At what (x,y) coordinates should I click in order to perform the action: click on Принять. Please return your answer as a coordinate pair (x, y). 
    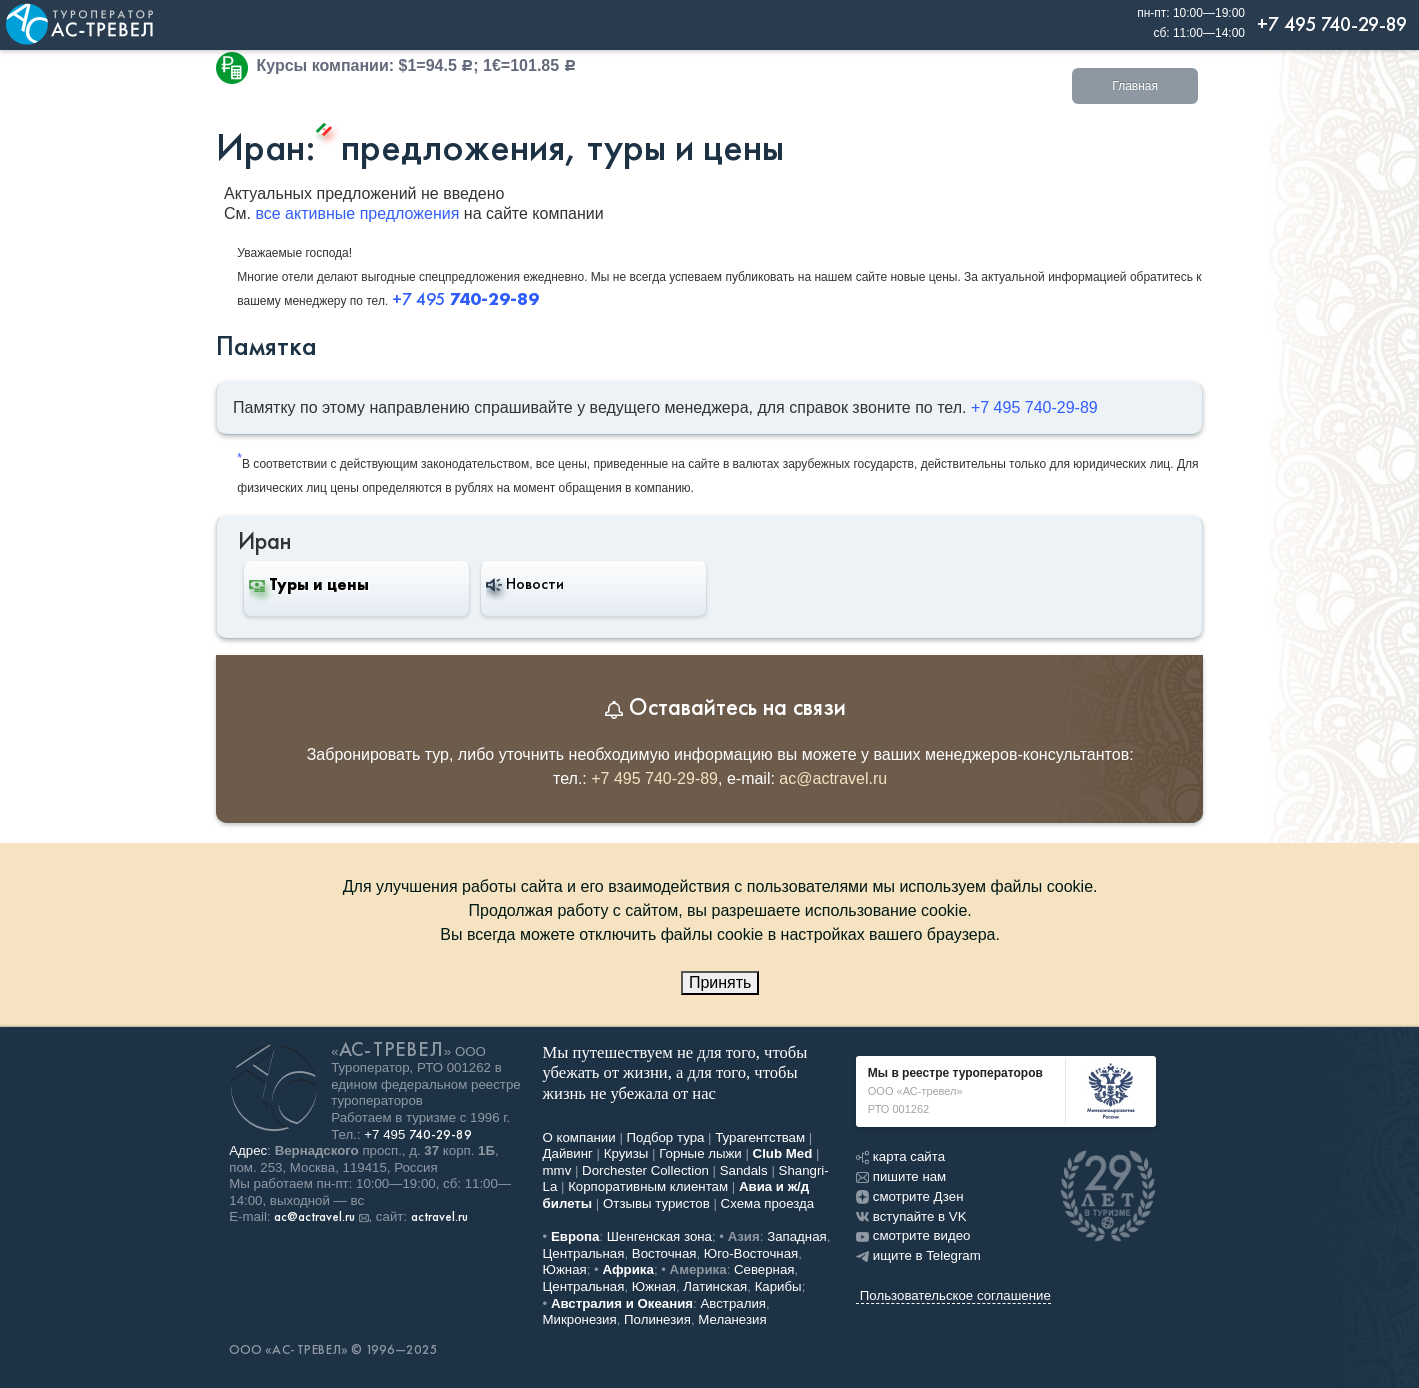
    Looking at the image, I should click on (720, 982).